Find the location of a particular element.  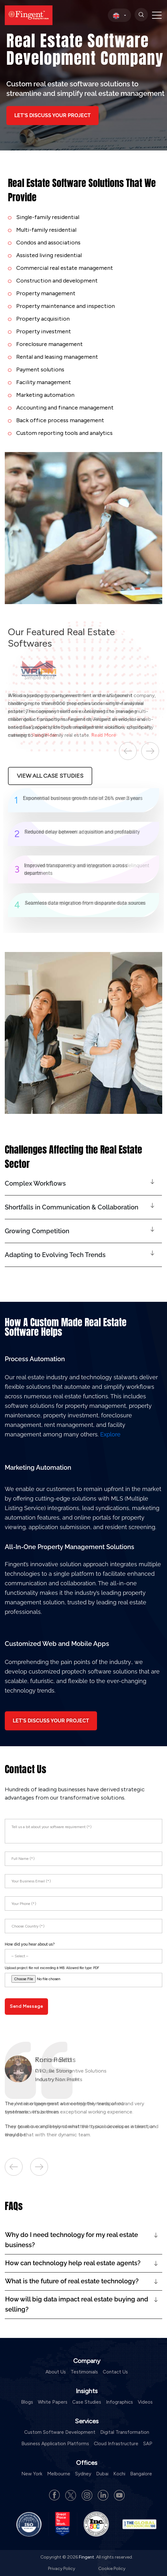

How can technology help real estate agents? is located at coordinates (73, 2263).